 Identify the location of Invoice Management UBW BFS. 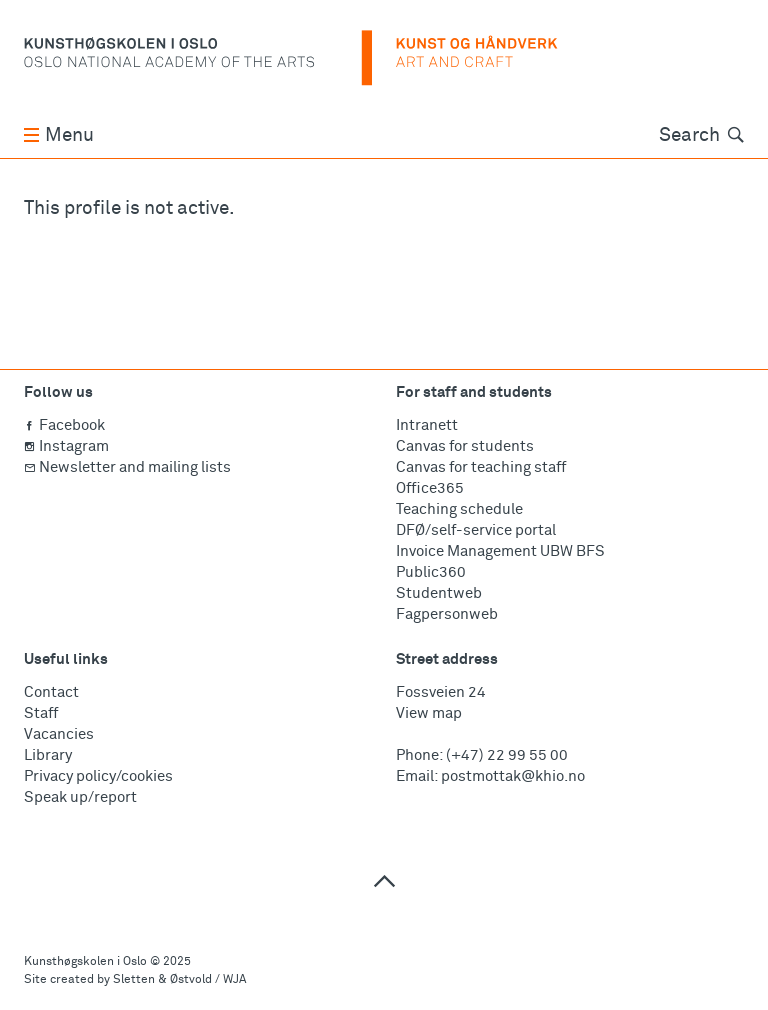
(500, 551).